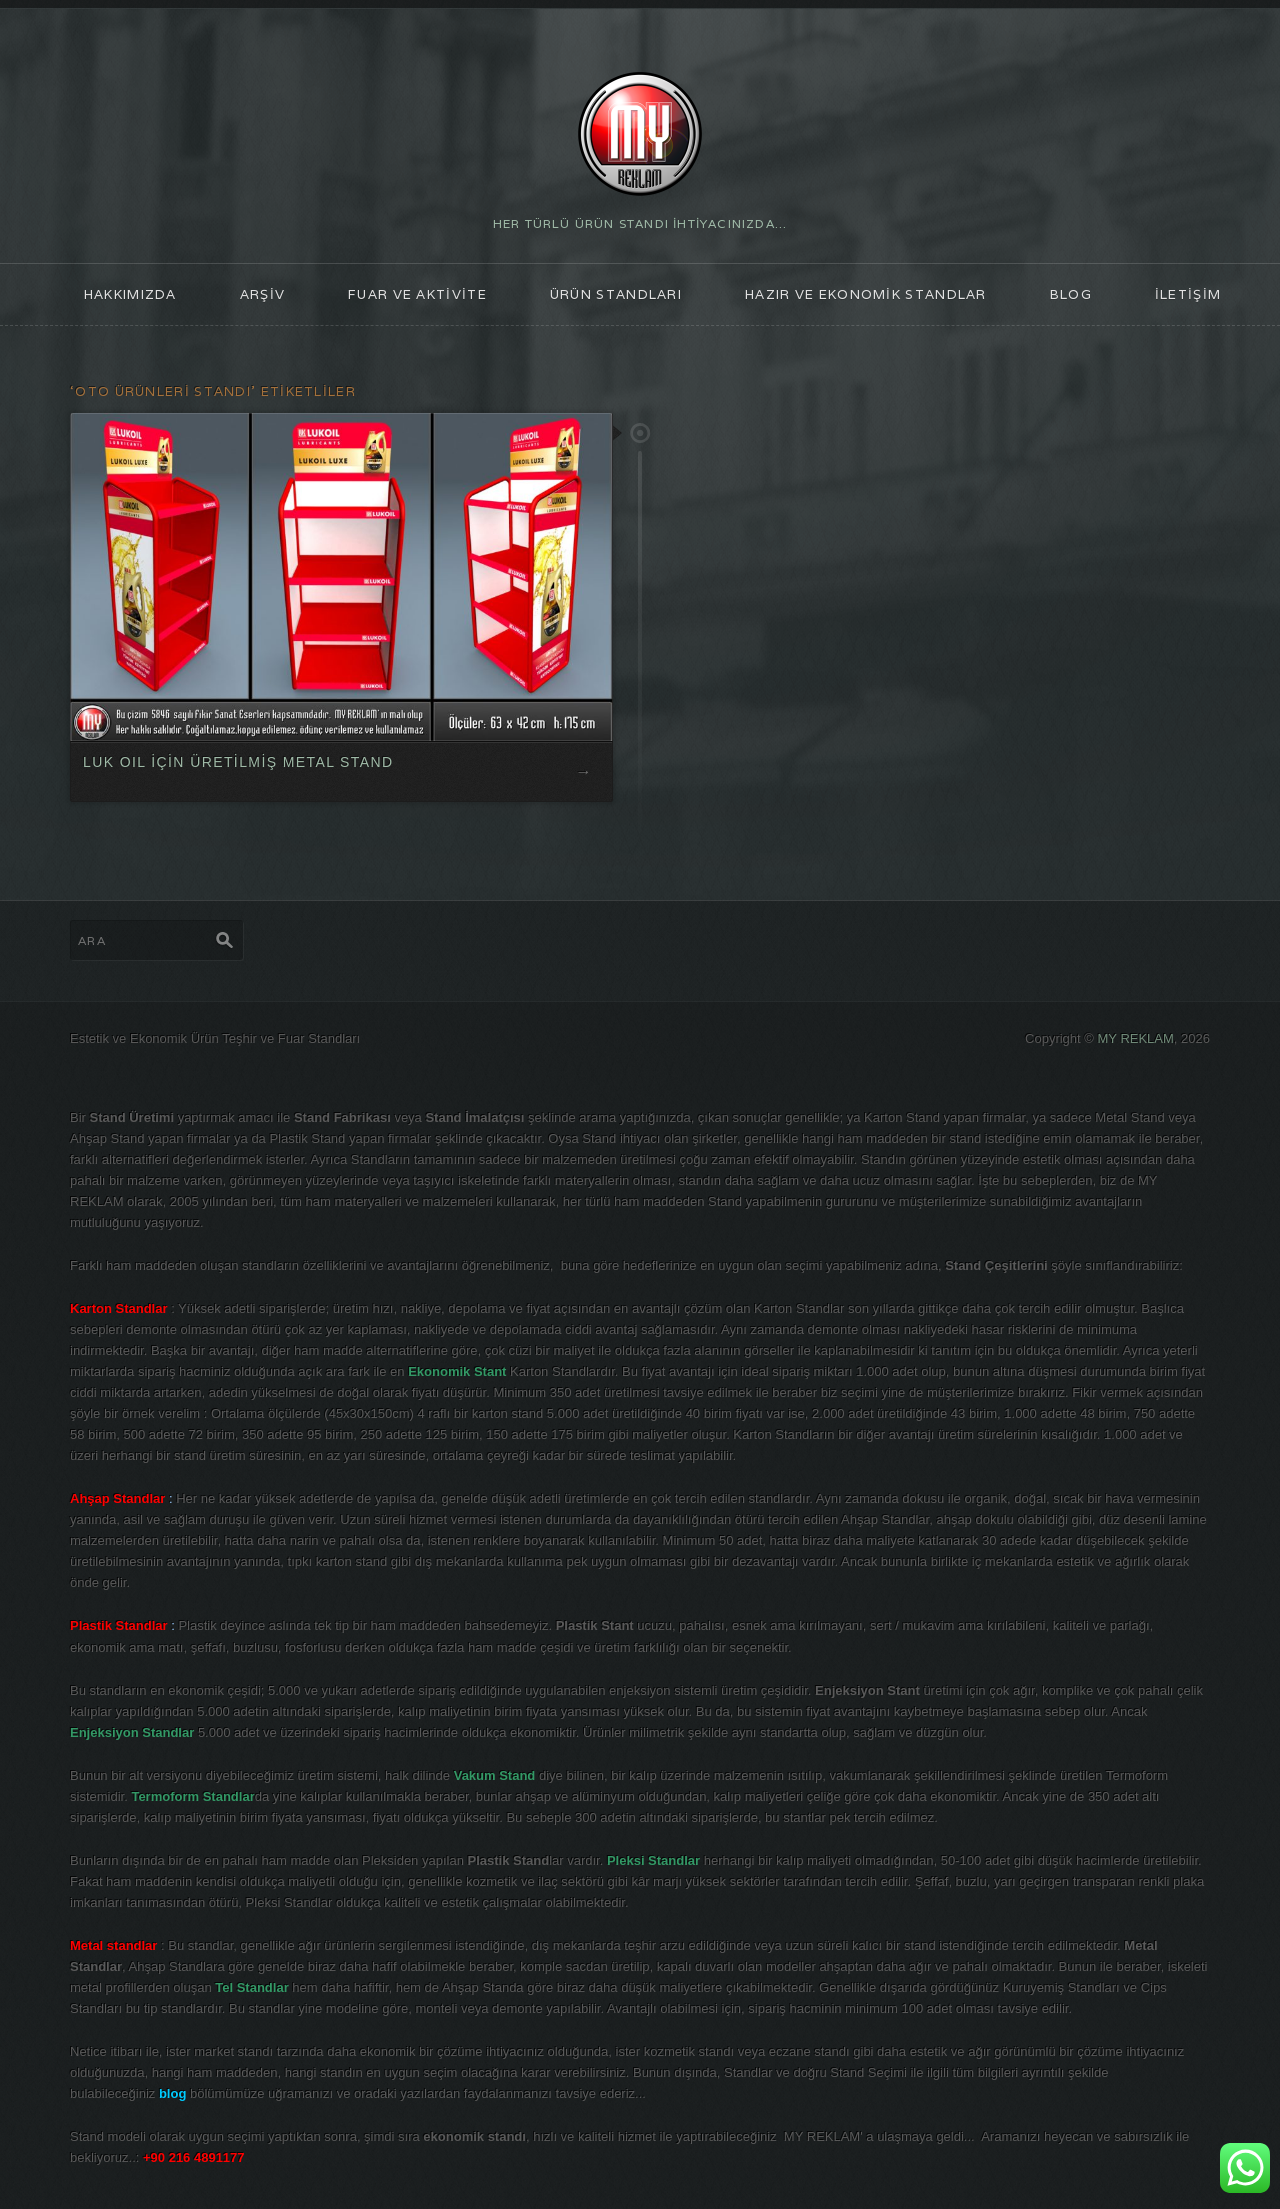  I want to click on Hazır ve Ekonomik Standlar, so click(866, 294).